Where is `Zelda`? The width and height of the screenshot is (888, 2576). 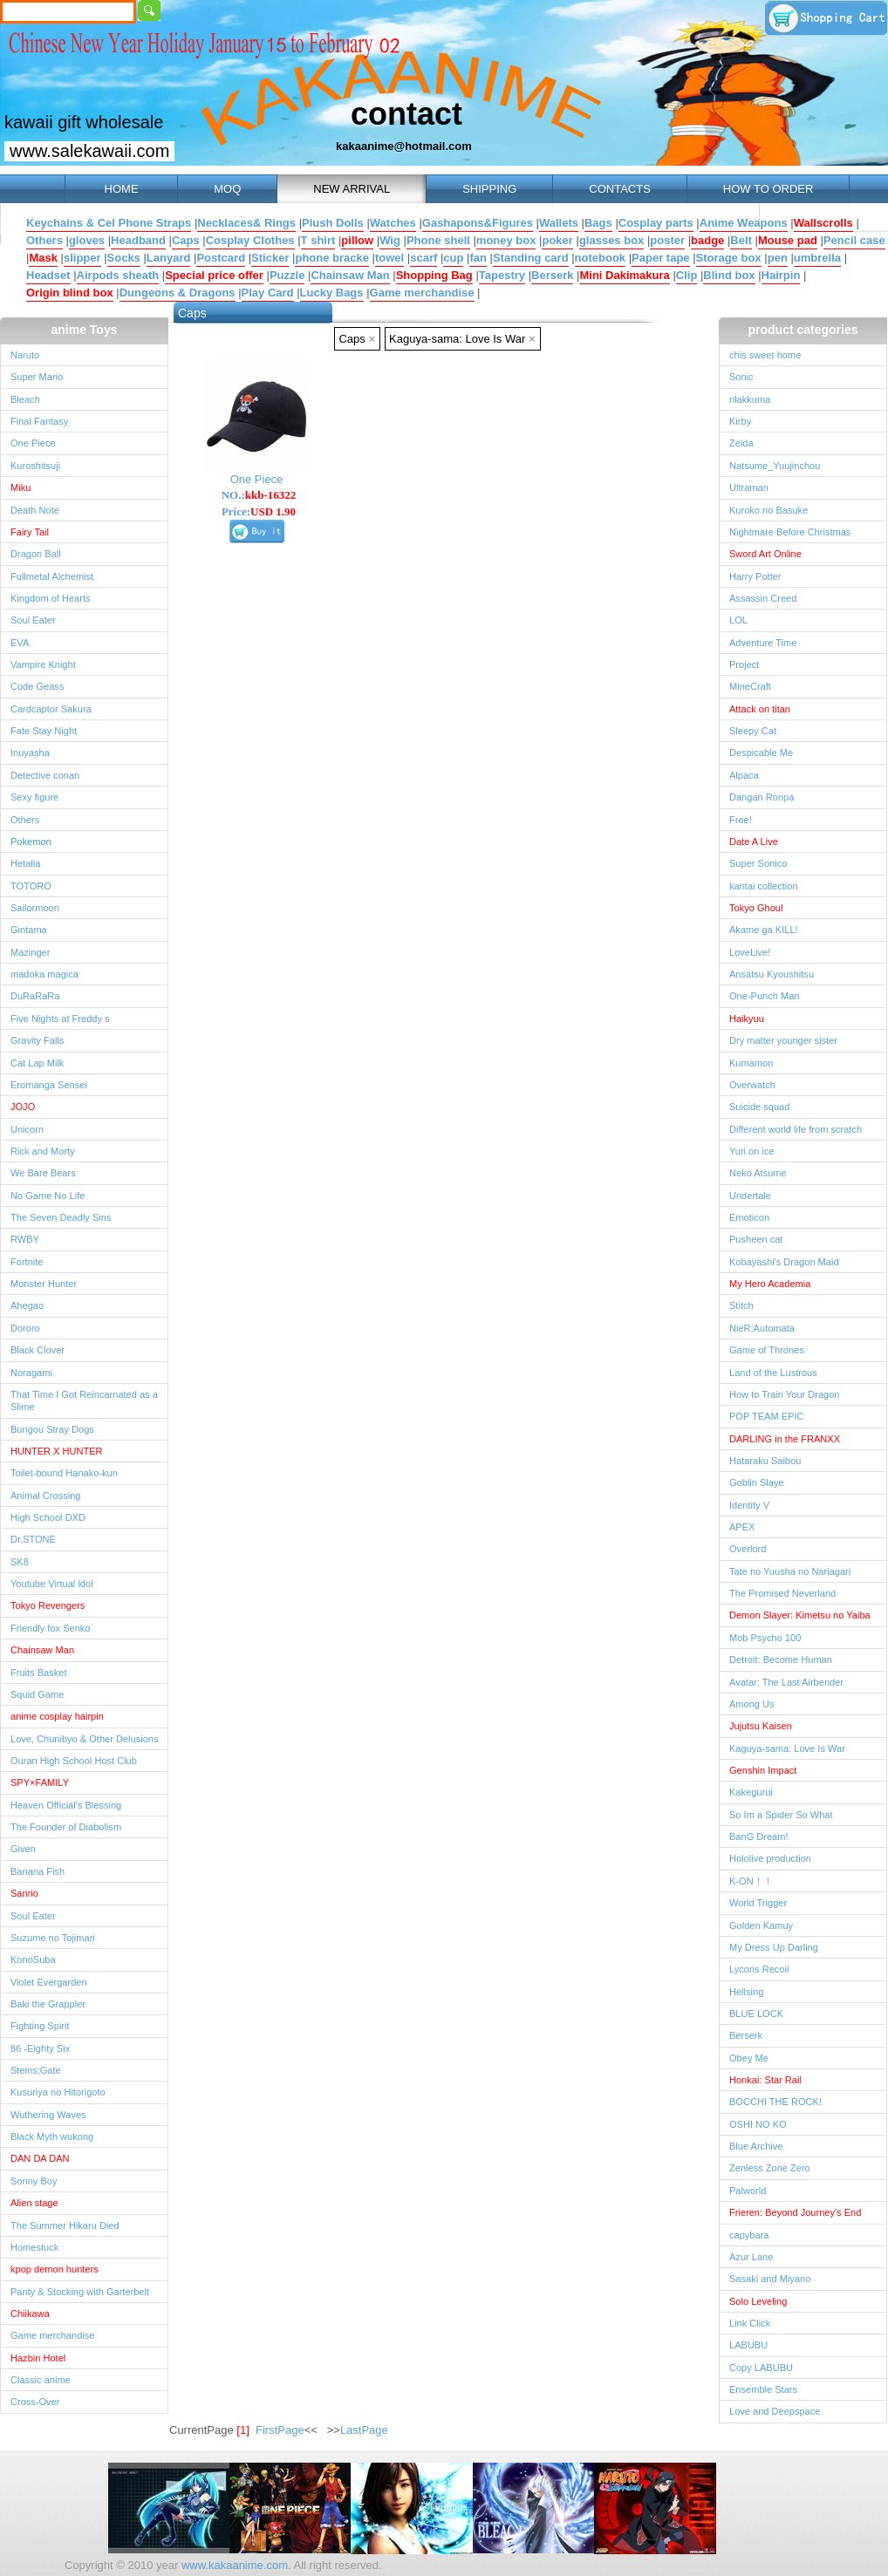
Zelda is located at coordinates (741, 443).